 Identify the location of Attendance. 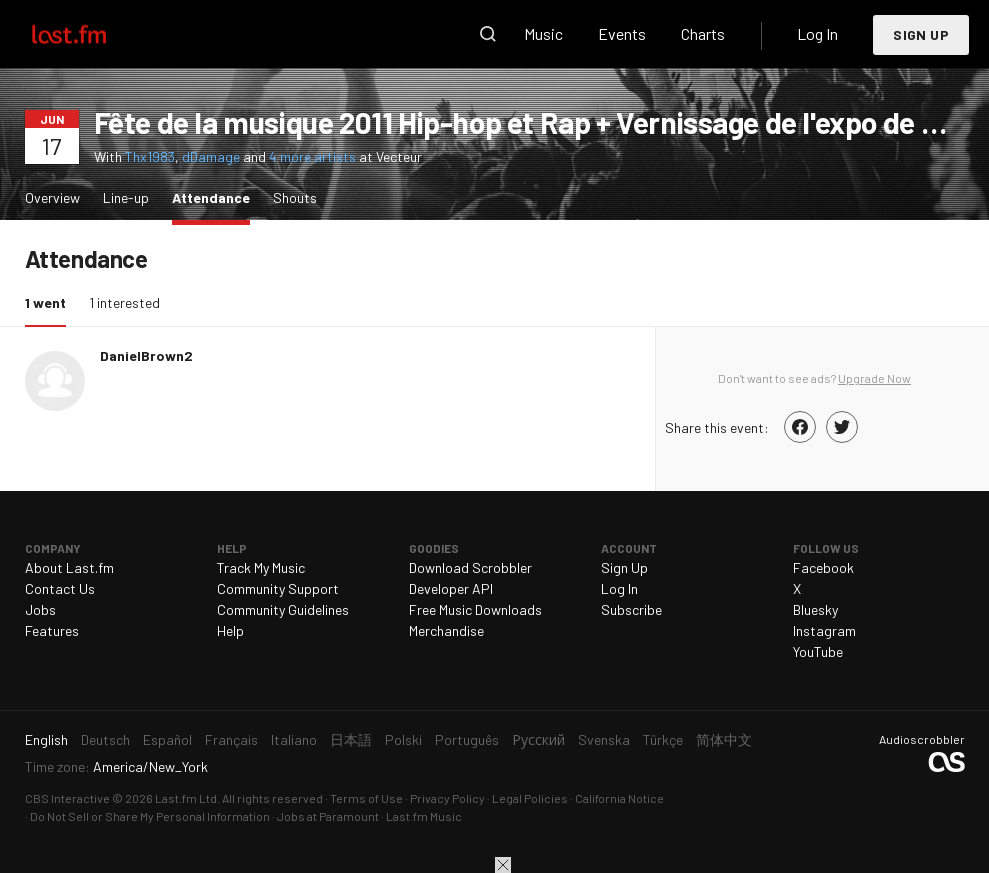
(216, 196).